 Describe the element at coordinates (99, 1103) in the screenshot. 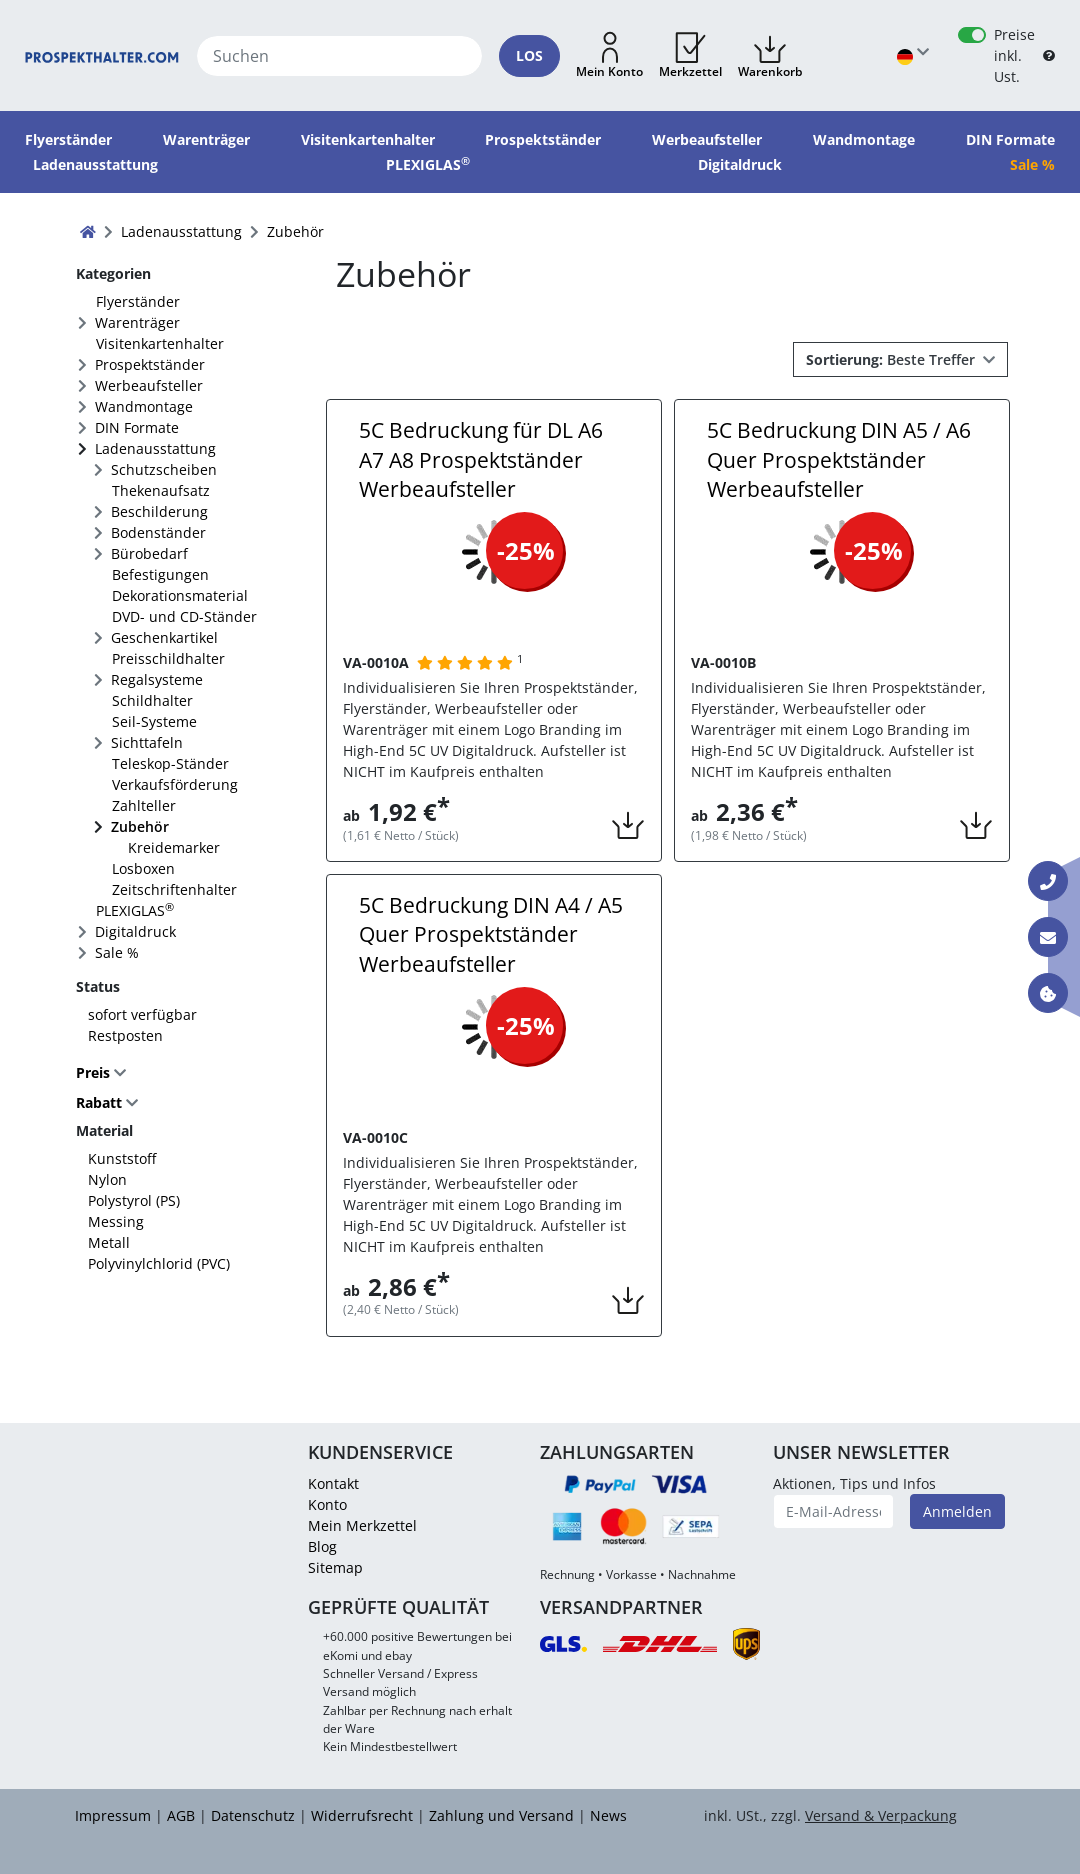

I see `Rabatt [button]` at that location.